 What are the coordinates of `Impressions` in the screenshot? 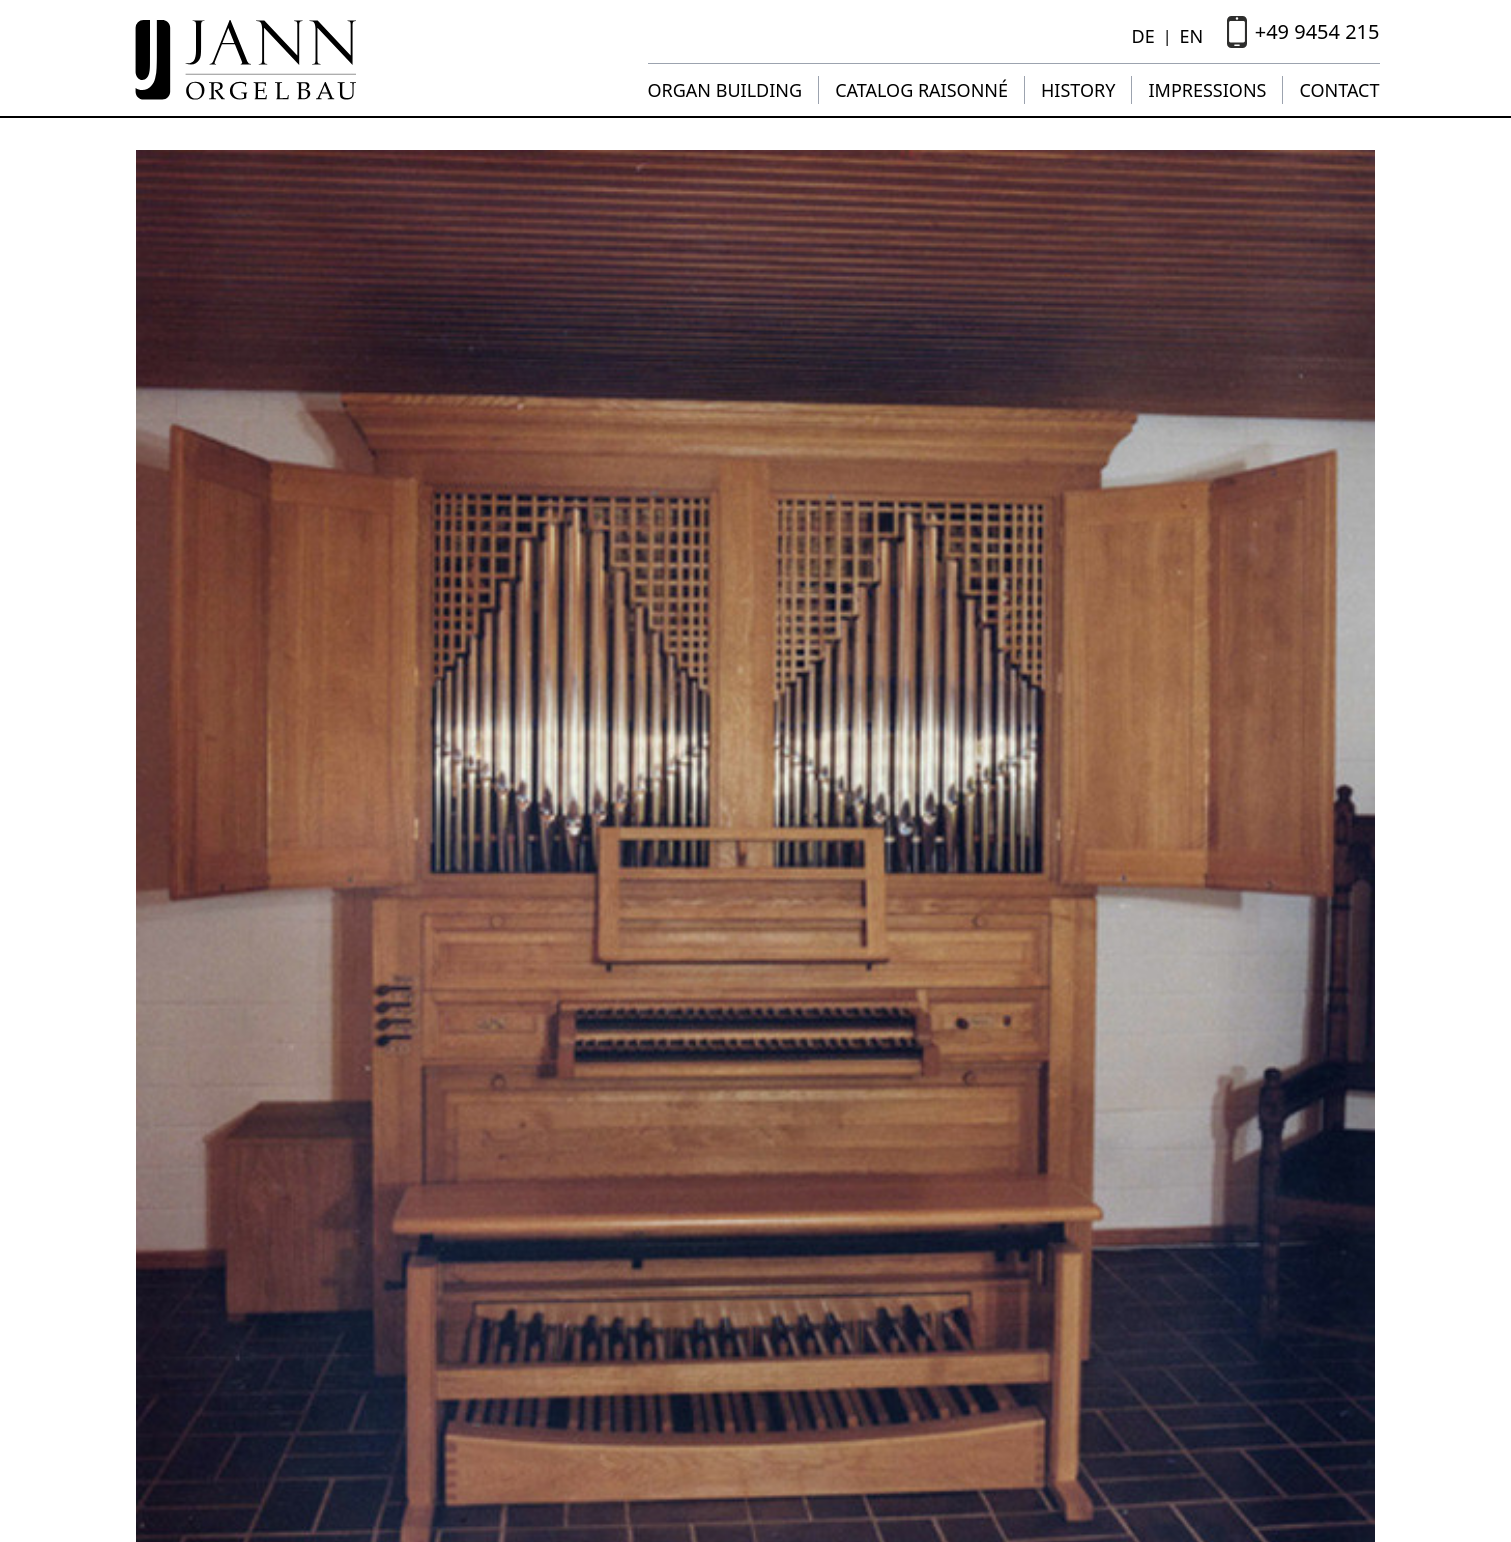 It's located at (1207, 90).